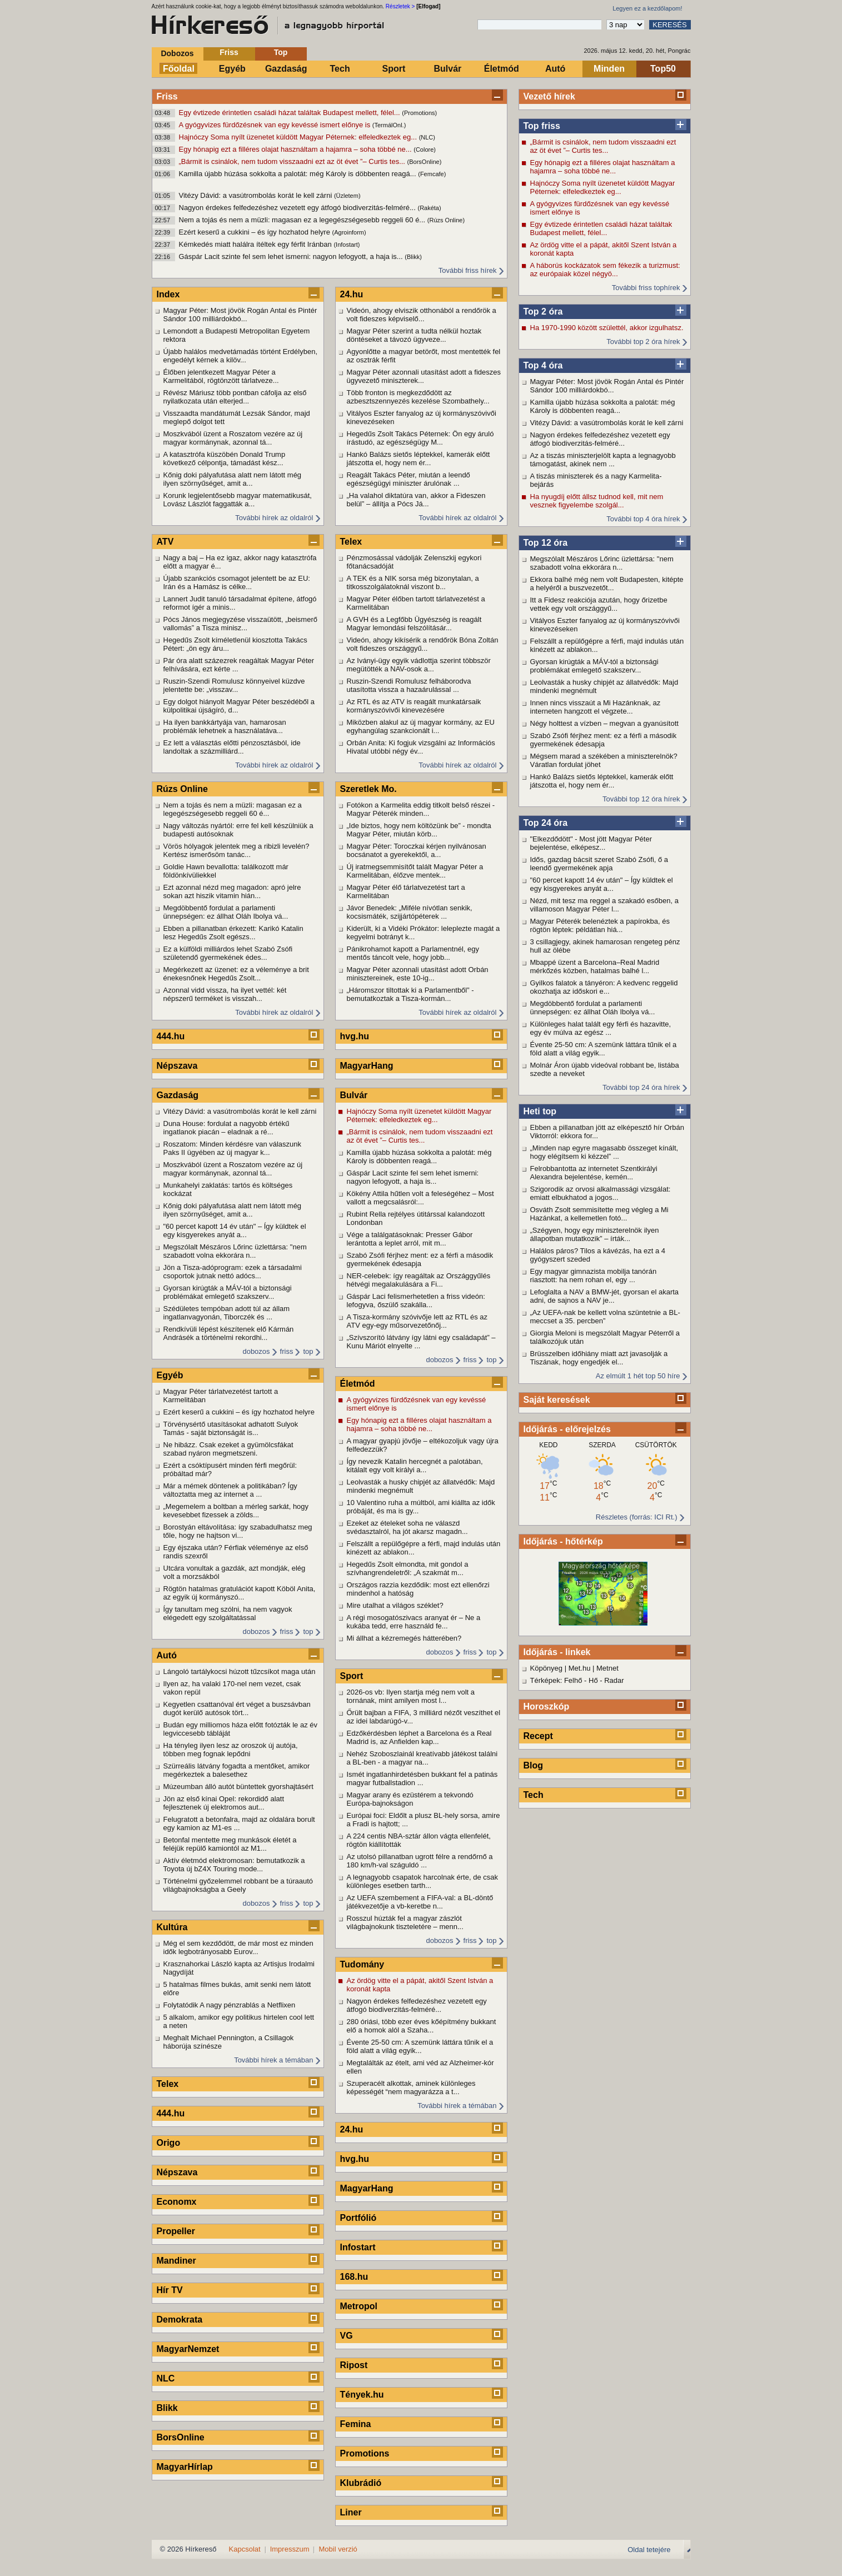  What do you see at coordinates (614, 1680) in the screenshot?
I see `Radar` at bounding box center [614, 1680].